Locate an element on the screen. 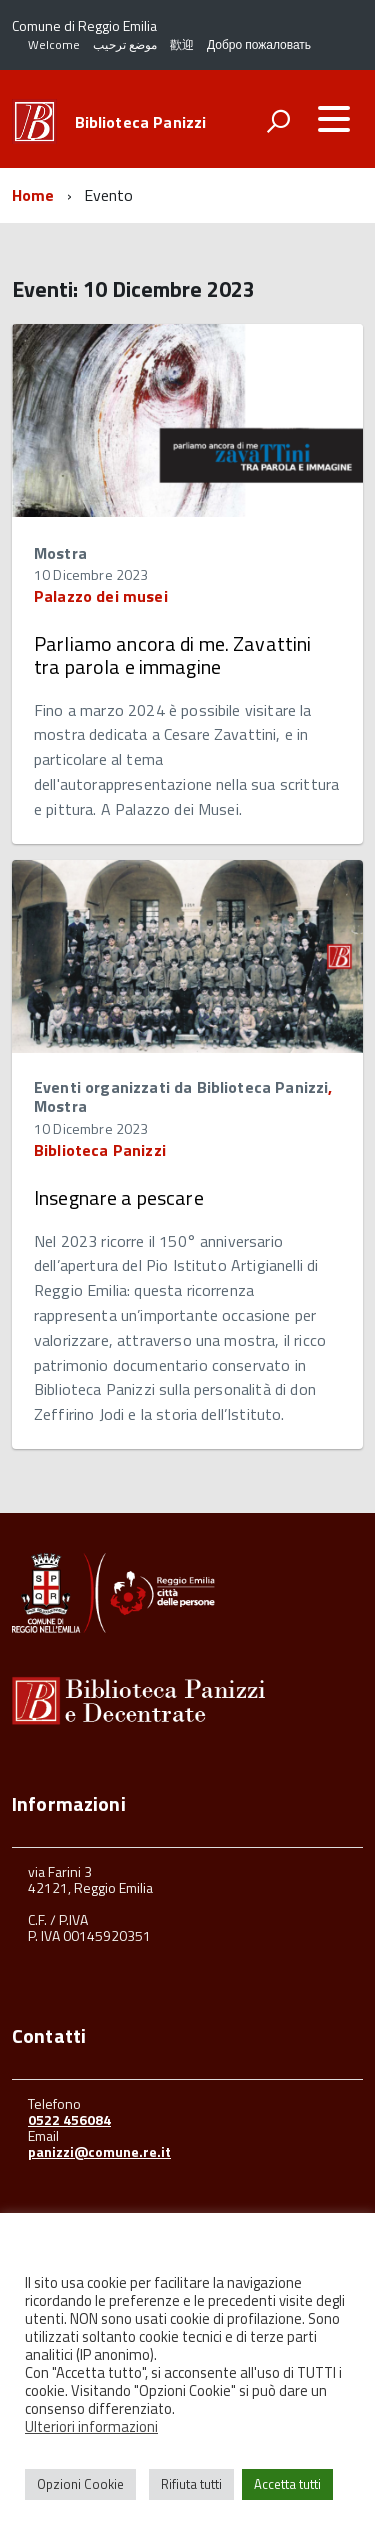  [attiva il form di ricerca] is located at coordinates (278, 121).